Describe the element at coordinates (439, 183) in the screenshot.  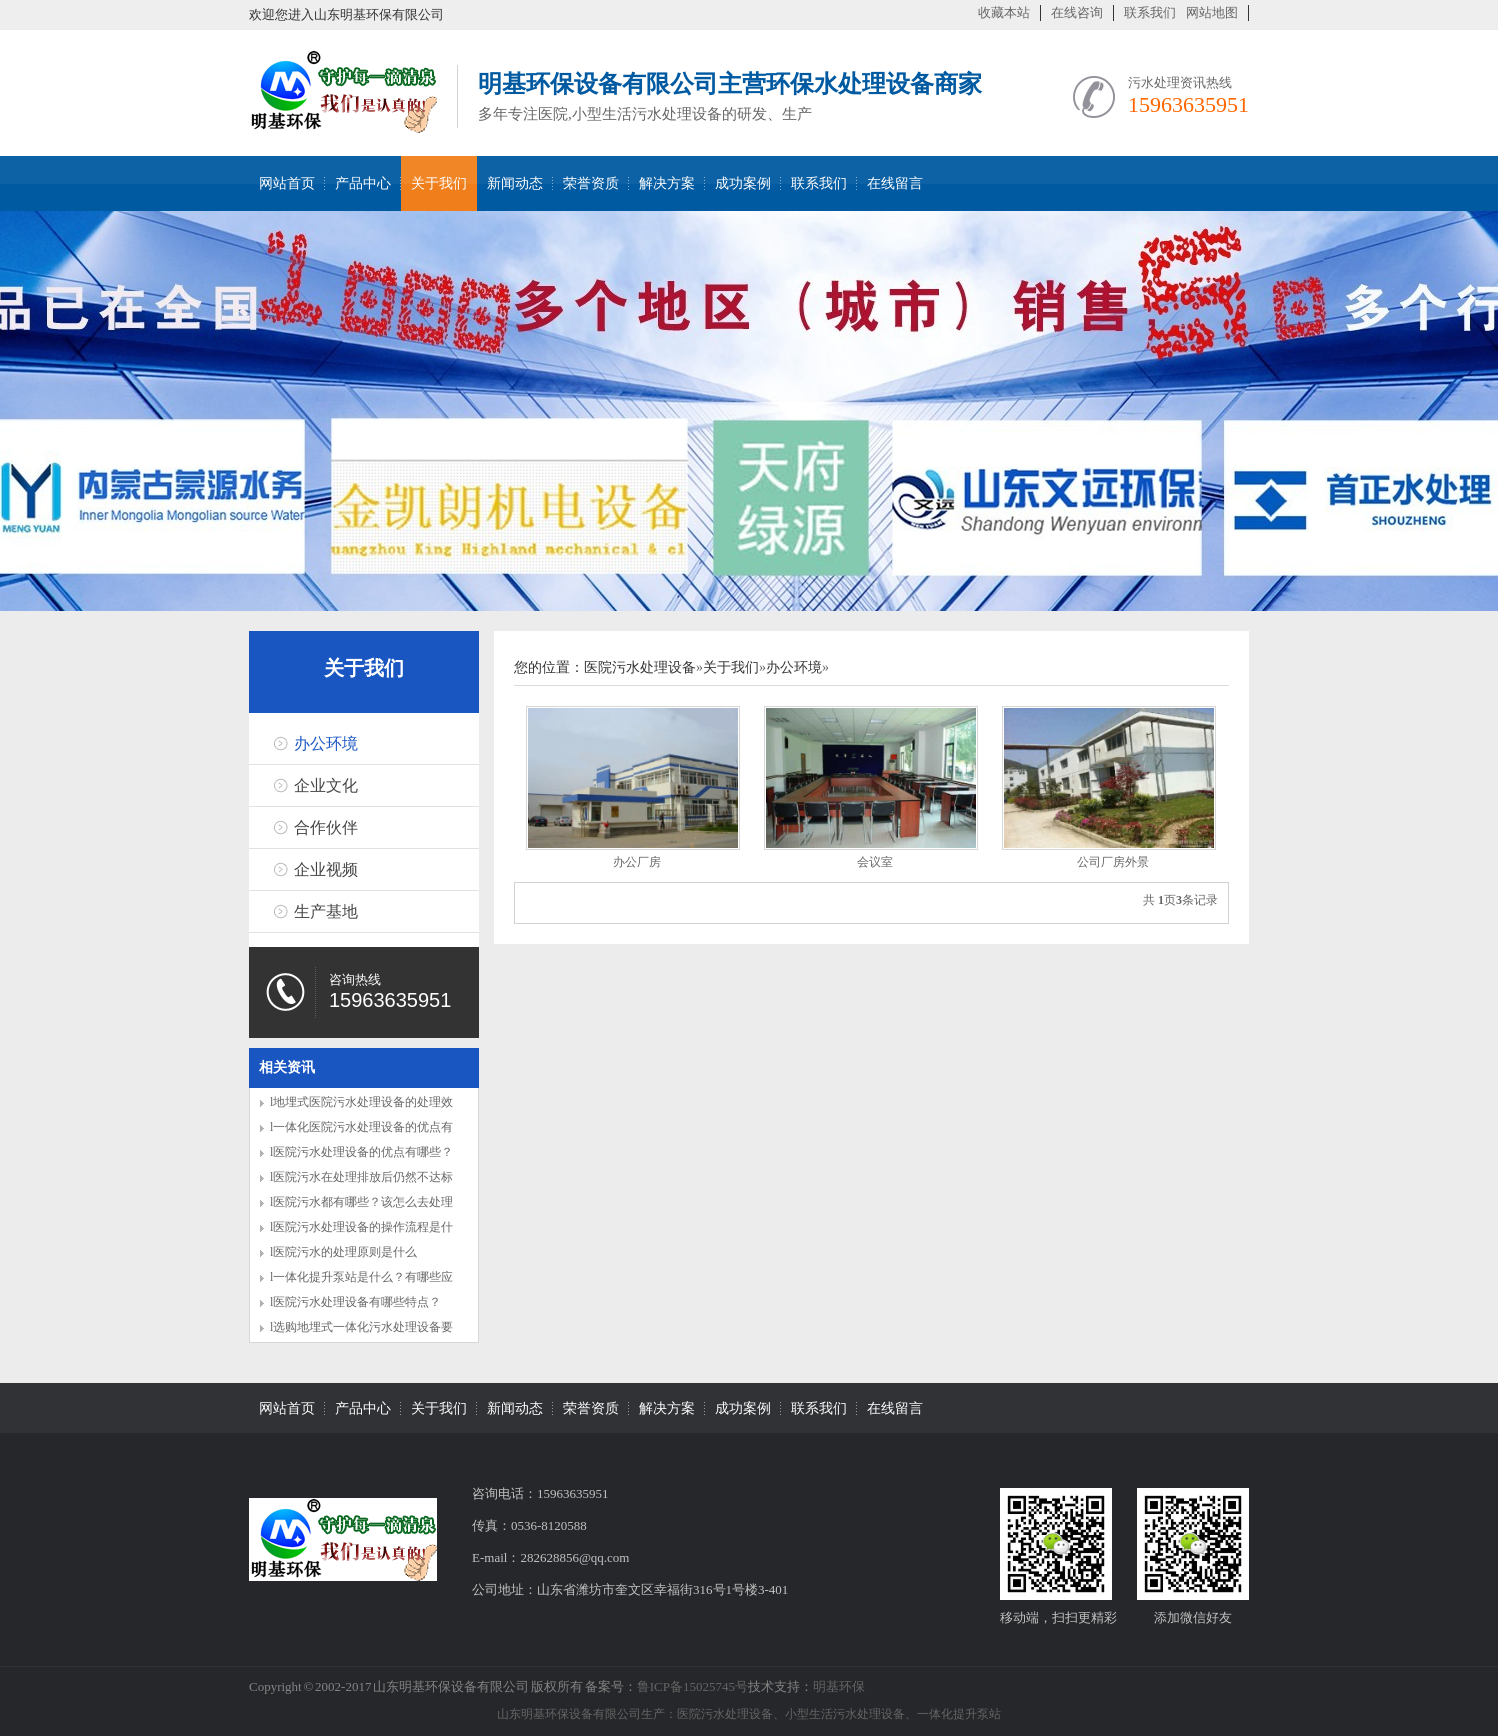
I see `关于我们` at that location.